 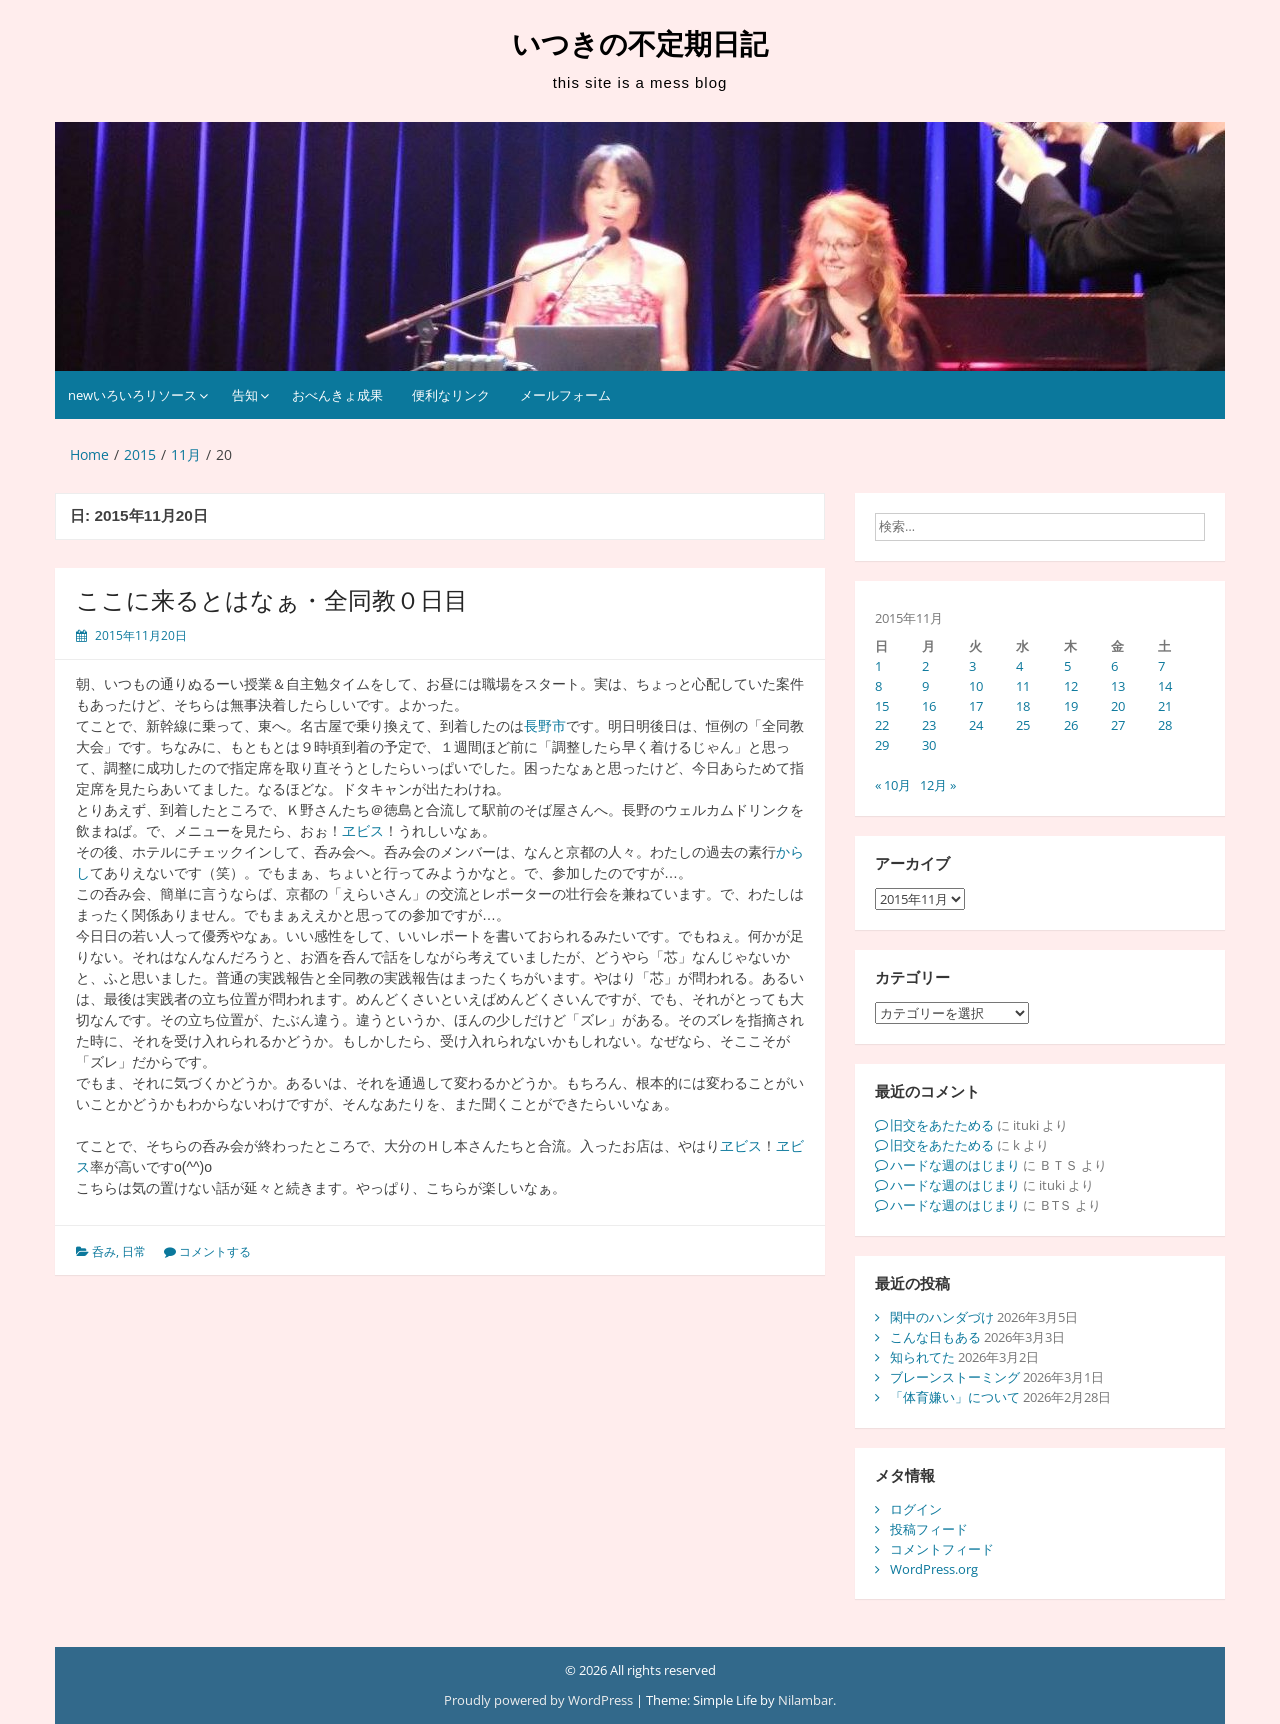 I want to click on 10 [2015年11月10日 に投稿を公開], so click(x=976, y=686).